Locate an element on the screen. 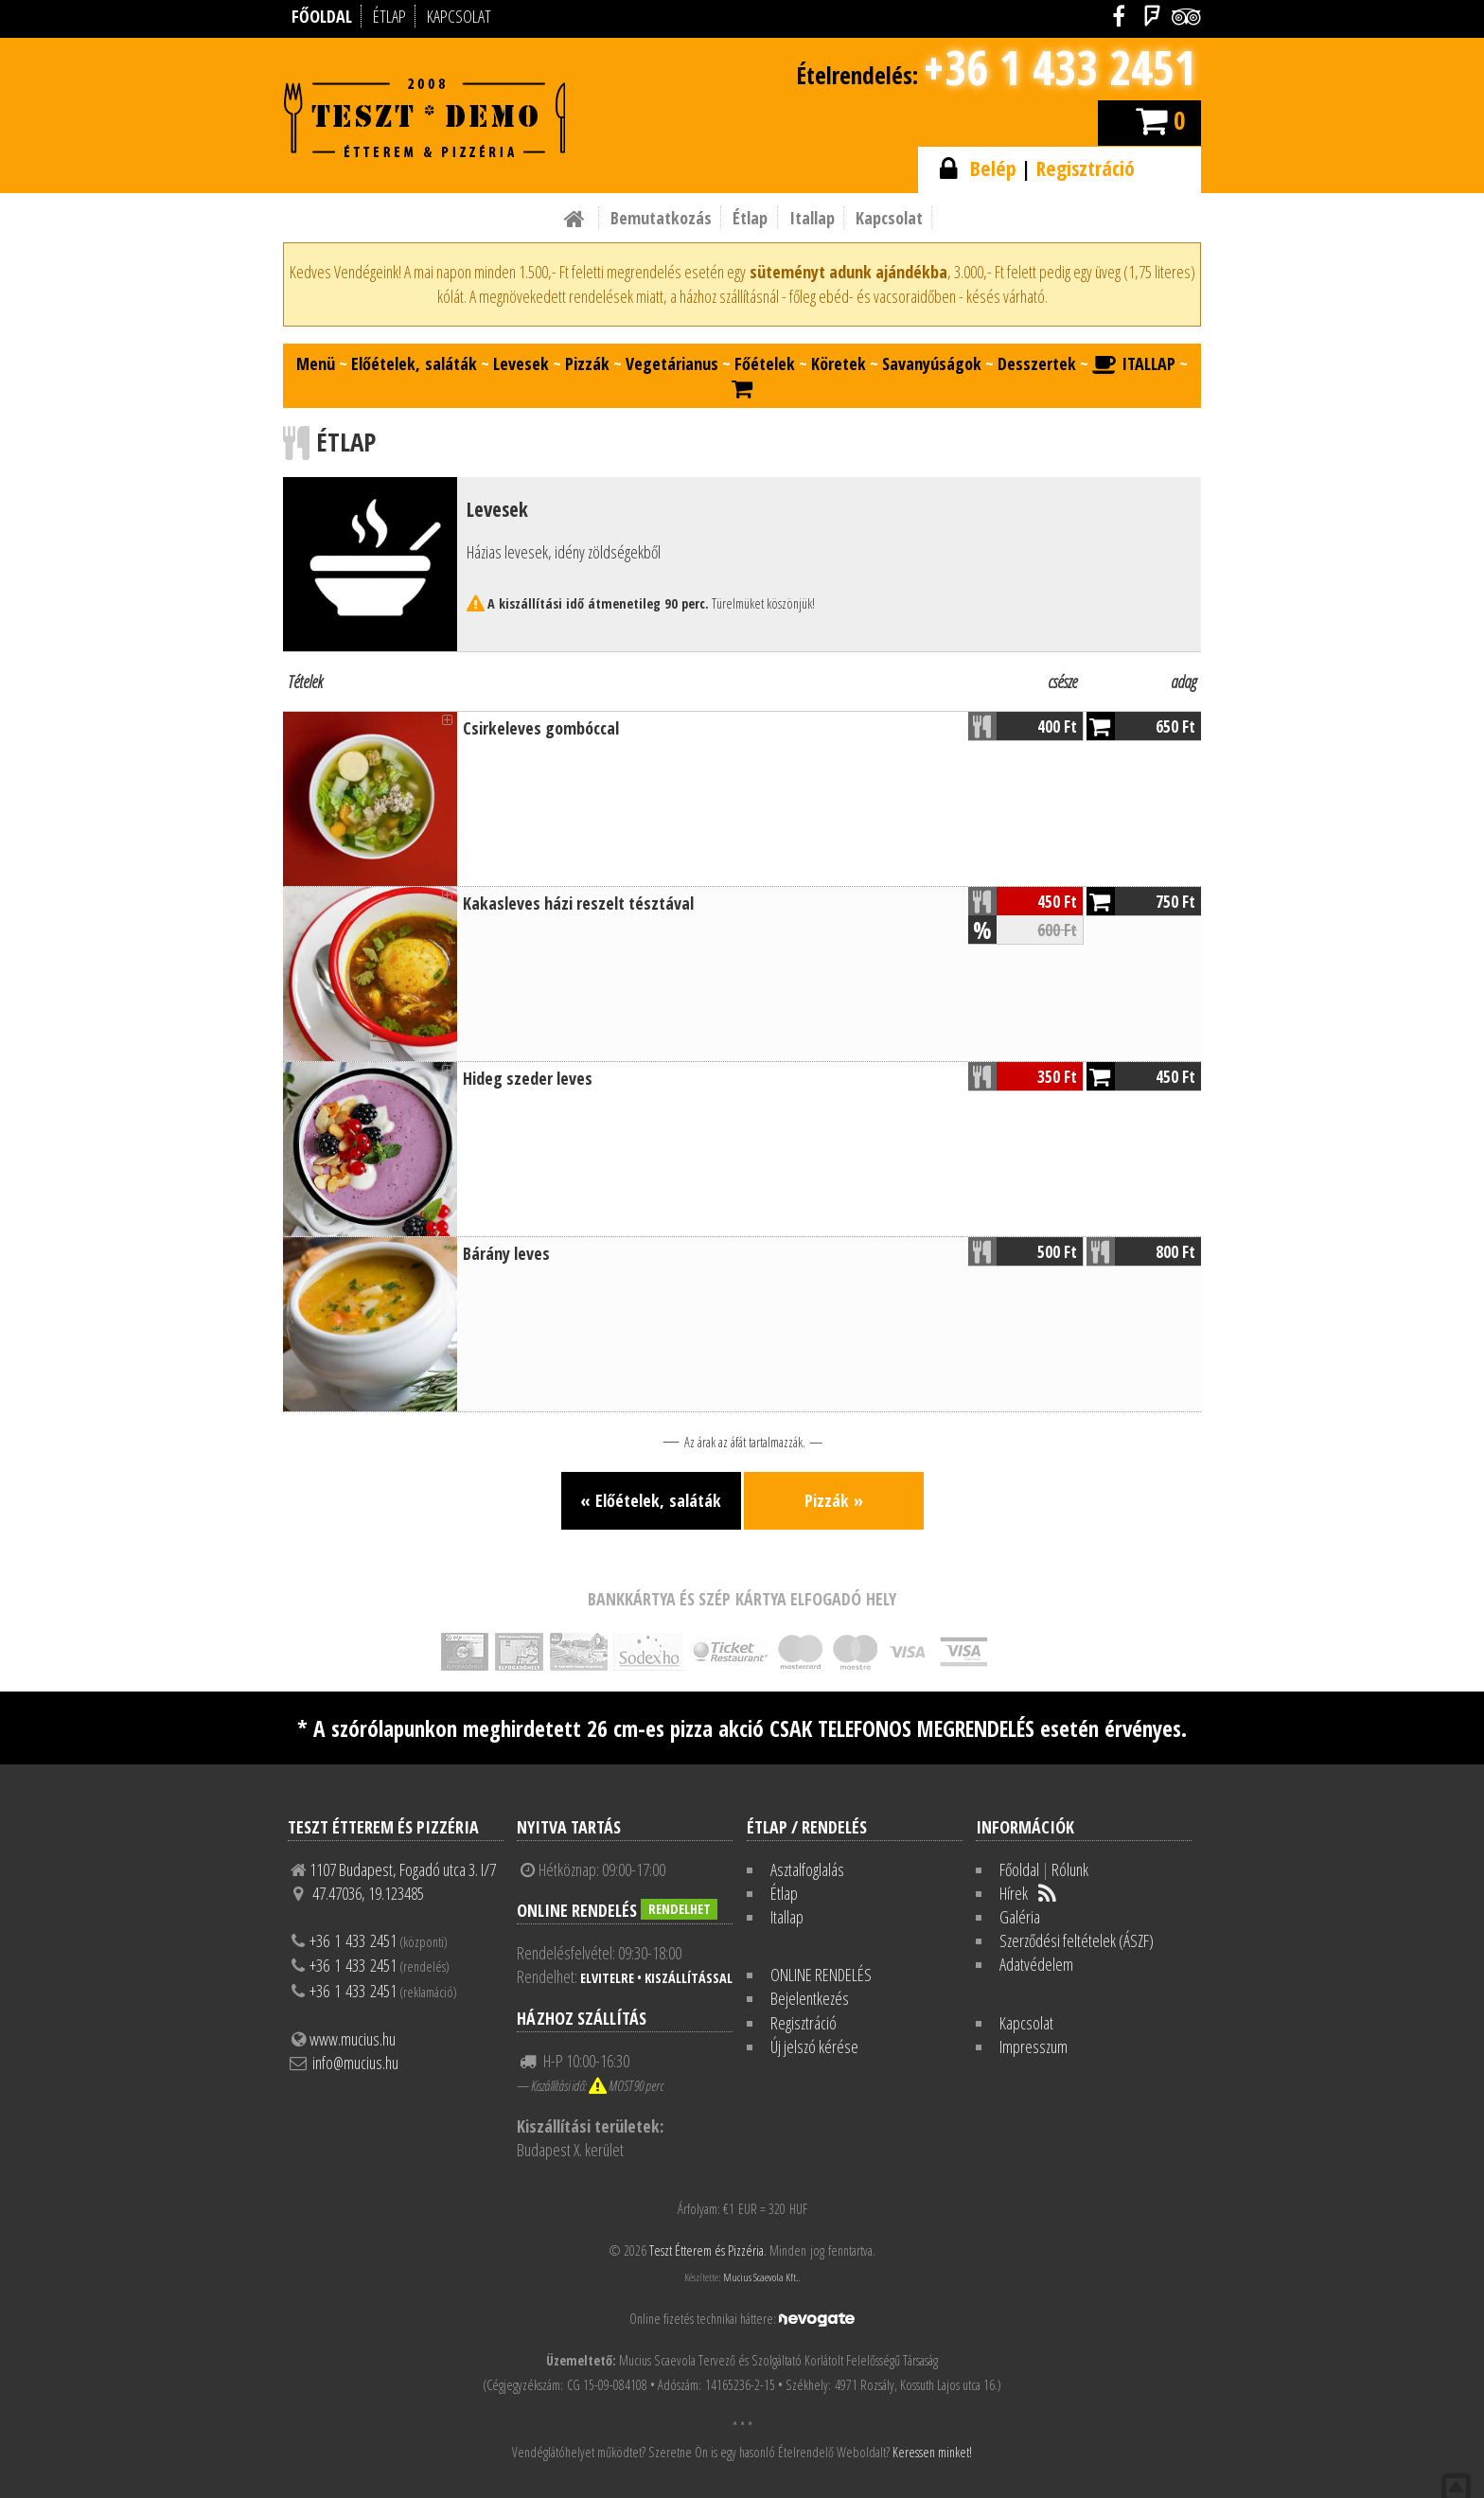 This screenshot has height=2498, width=1484. ITALLAP is located at coordinates (1133, 363).